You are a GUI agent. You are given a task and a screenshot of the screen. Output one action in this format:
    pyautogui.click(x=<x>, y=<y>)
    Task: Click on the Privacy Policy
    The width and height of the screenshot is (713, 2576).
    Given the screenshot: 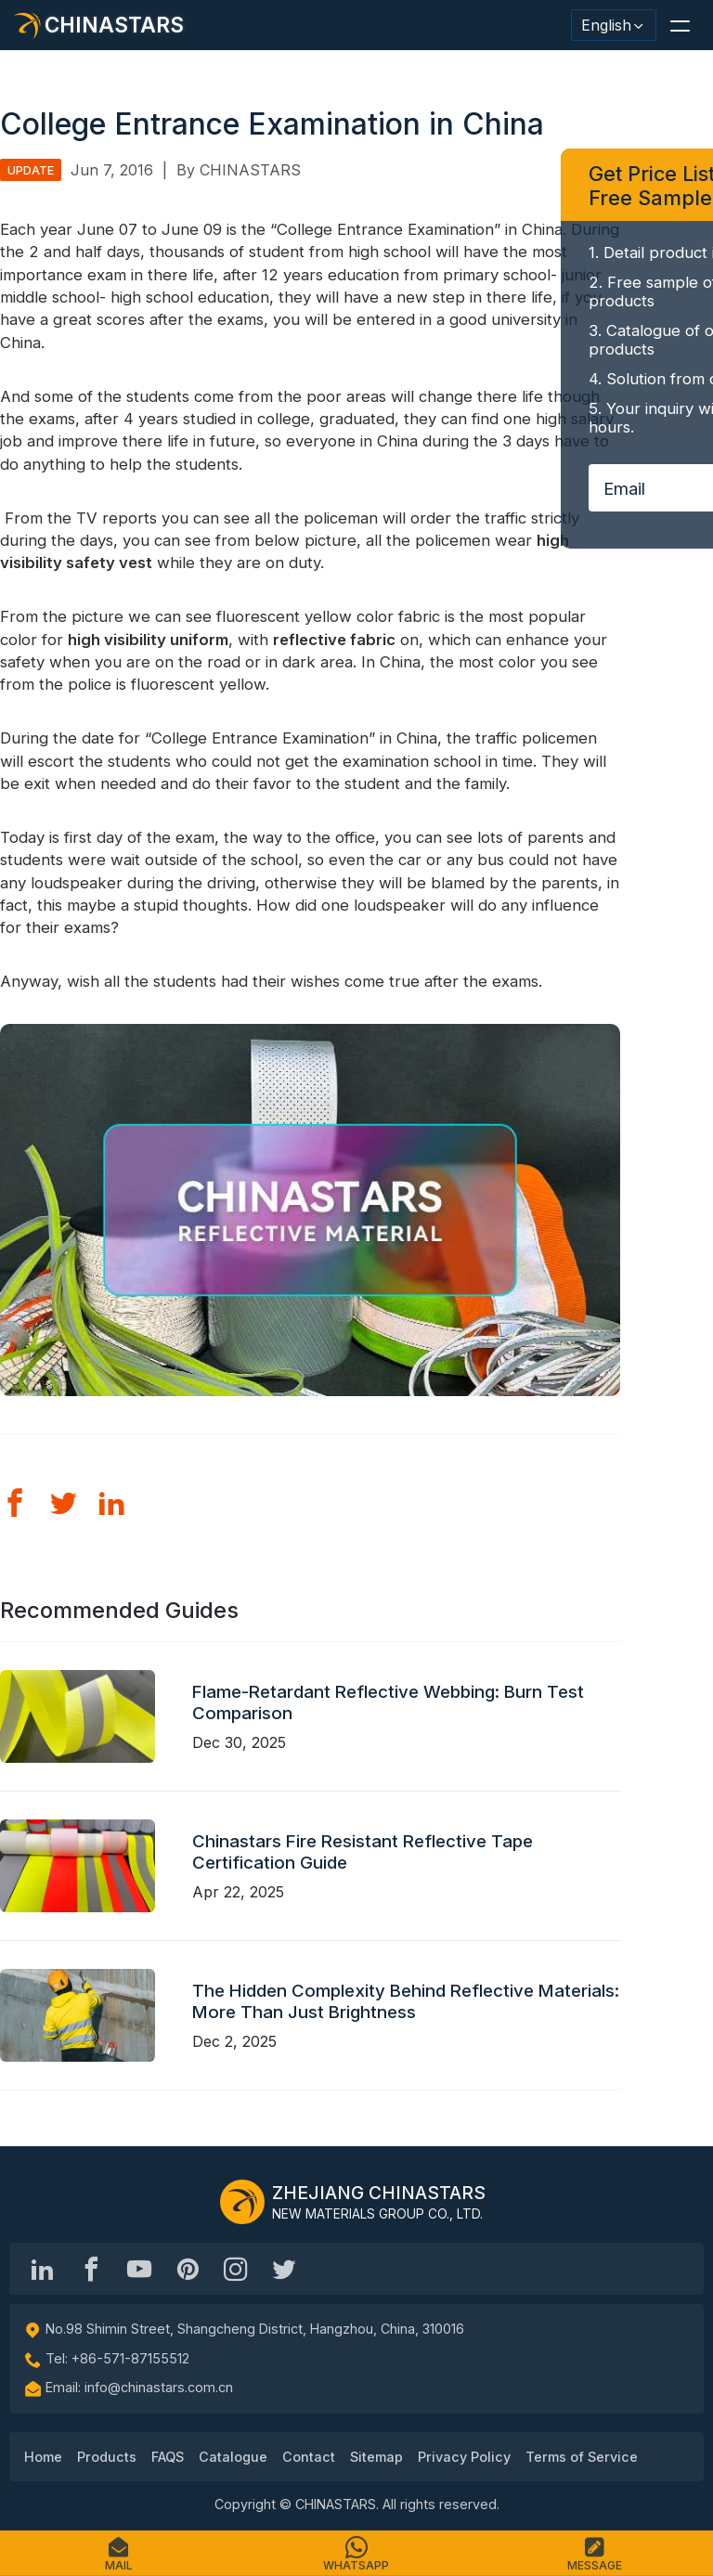 What is the action you would take?
    pyautogui.click(x=464, y=2457)
    